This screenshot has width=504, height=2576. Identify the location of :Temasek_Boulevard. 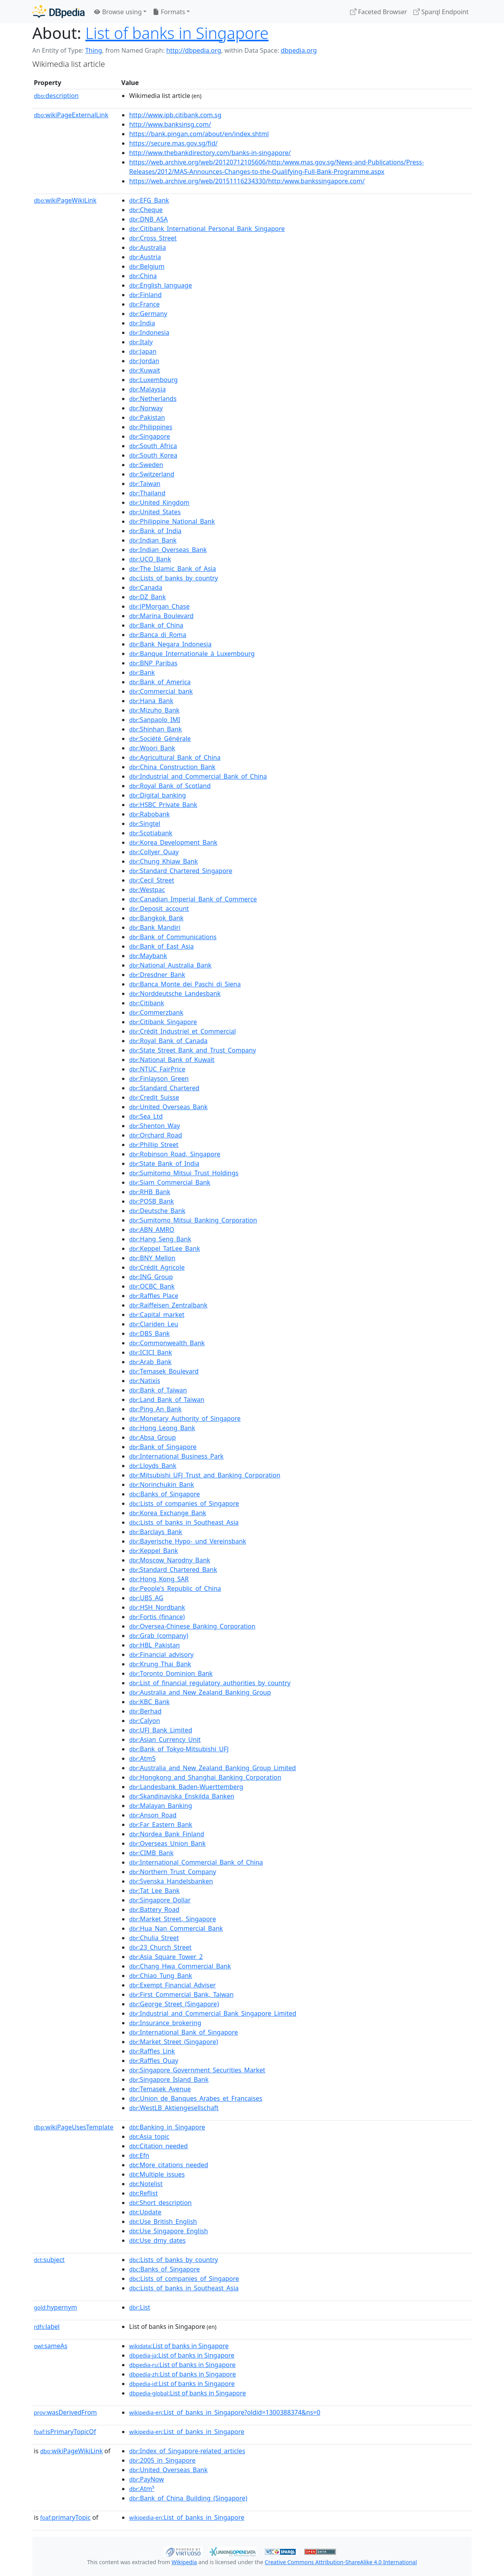
(163, 1371).